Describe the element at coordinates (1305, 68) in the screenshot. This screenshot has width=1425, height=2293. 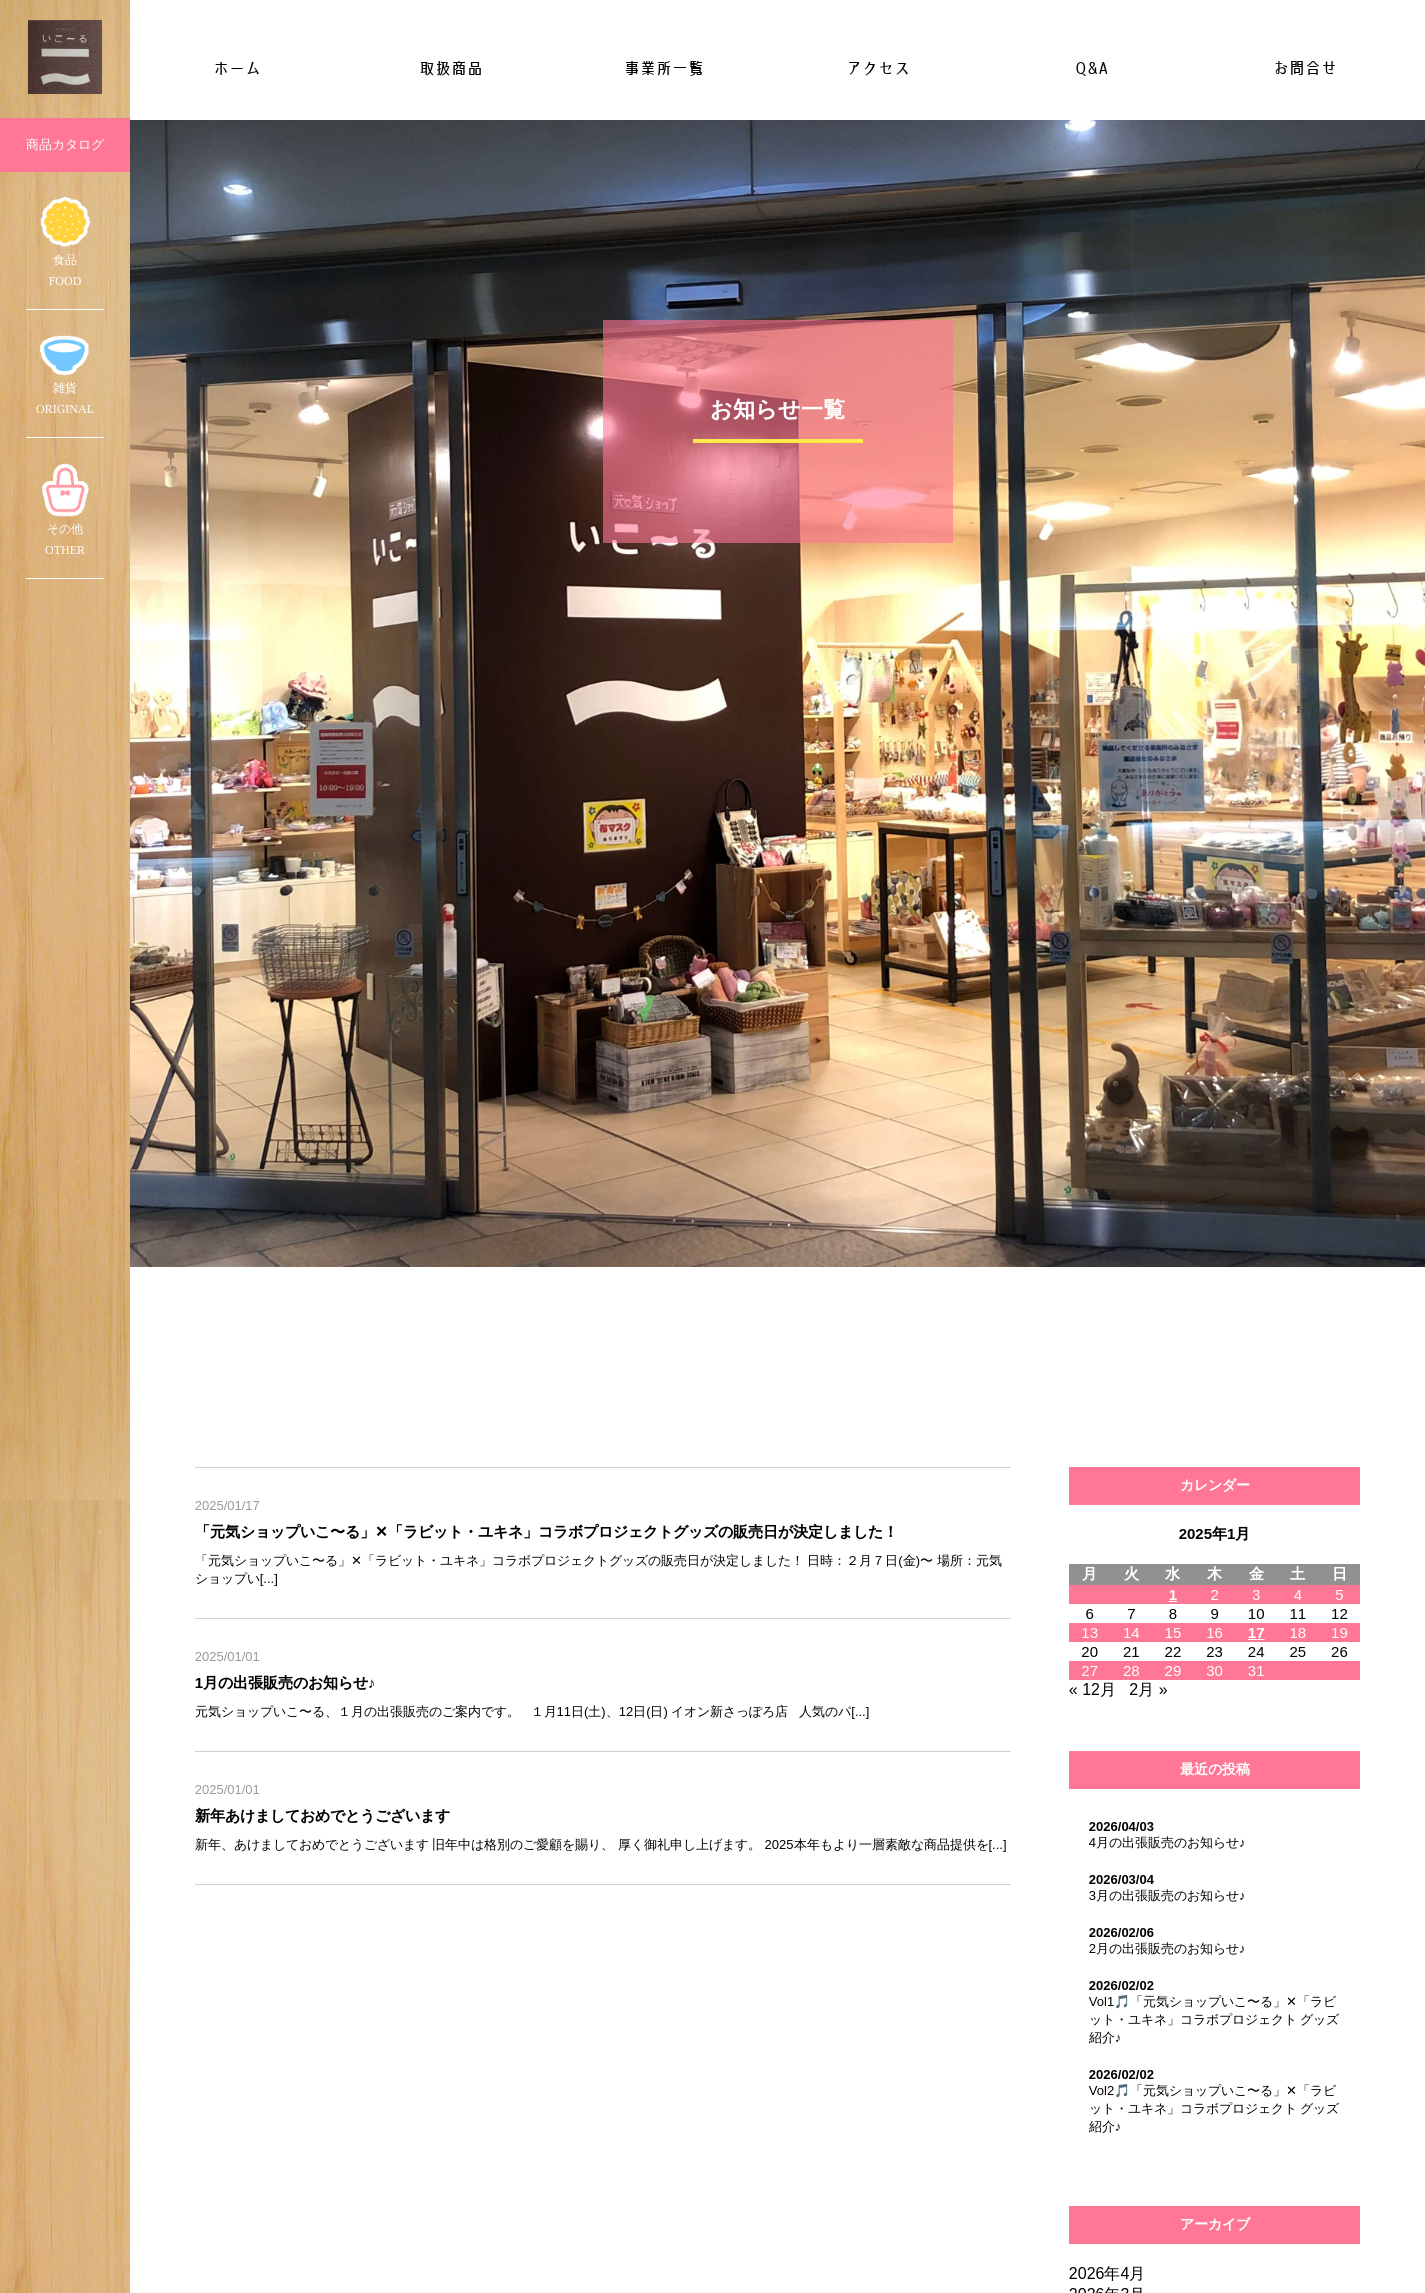
I see `お問合せ` at that location.